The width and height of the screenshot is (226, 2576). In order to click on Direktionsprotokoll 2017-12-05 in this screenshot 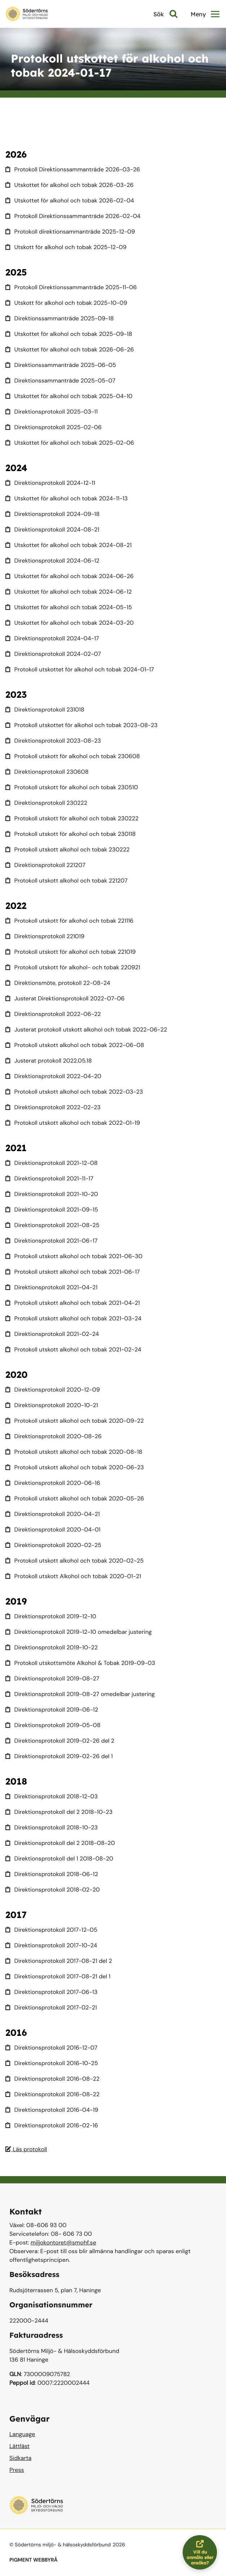, I will do `click(51, 1930)`.